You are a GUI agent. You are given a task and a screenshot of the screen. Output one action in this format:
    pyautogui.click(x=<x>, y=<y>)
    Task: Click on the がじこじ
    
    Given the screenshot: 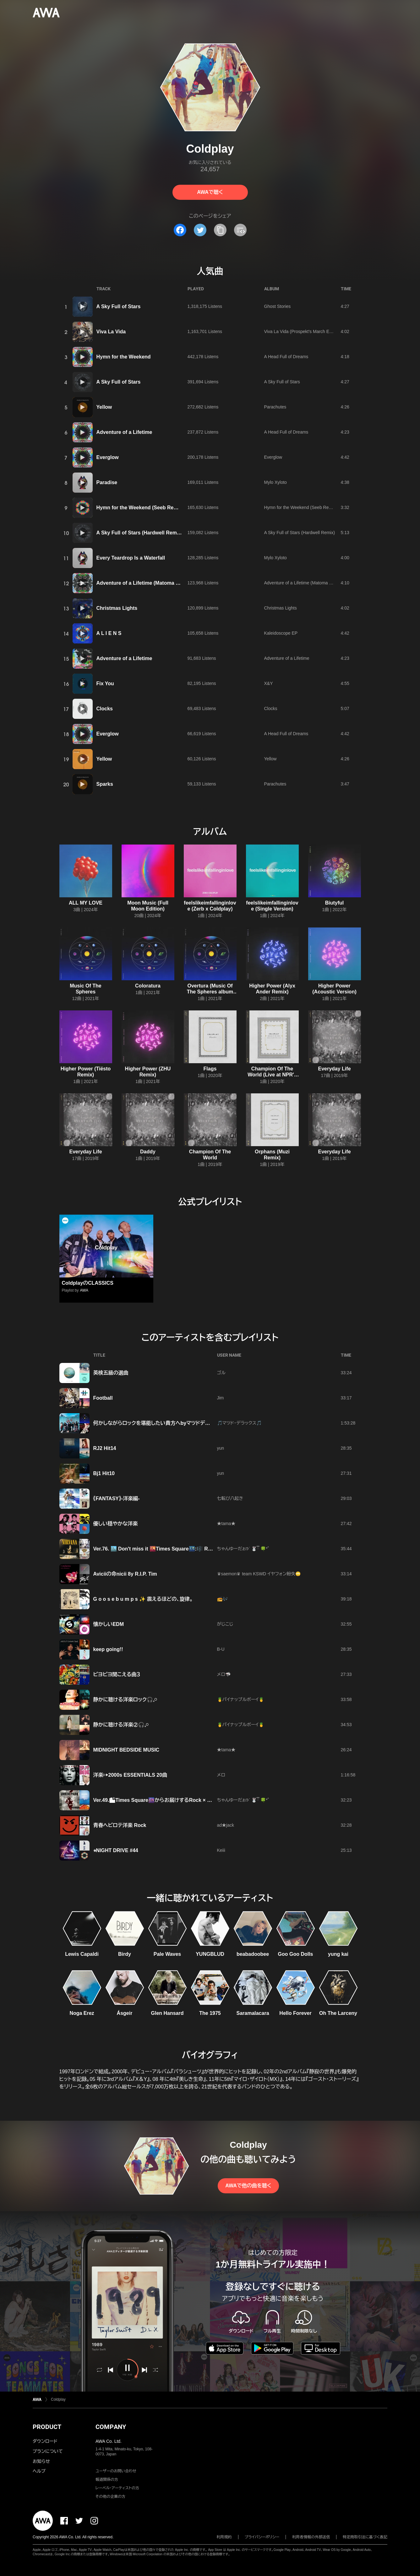 What is the action you would take?
    pyautogui.click(x=225, y=1624)
    